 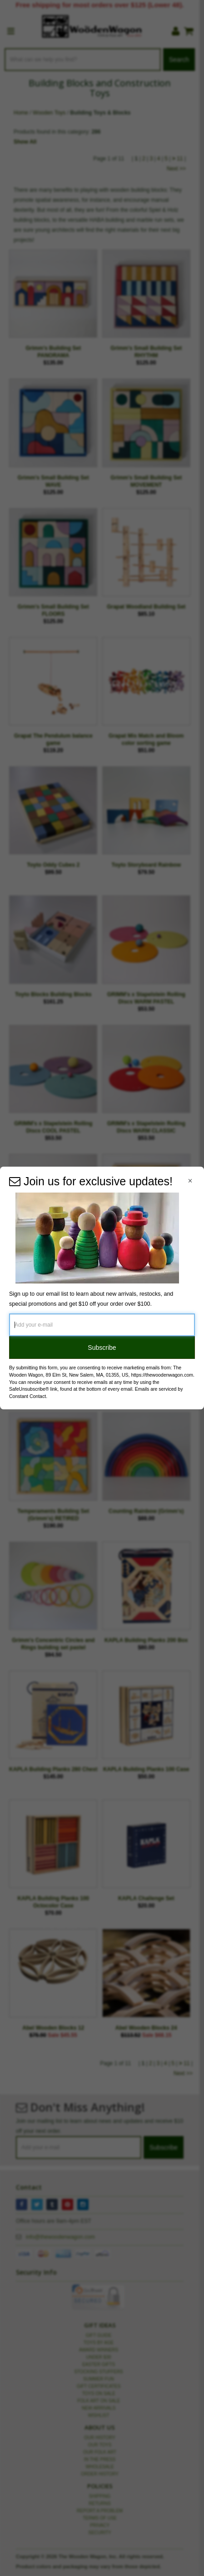 What do you see at coordinates (102, 1324) in the screenshot?
I see `[Add your e-mail]` at bounding box center [102, 1324].